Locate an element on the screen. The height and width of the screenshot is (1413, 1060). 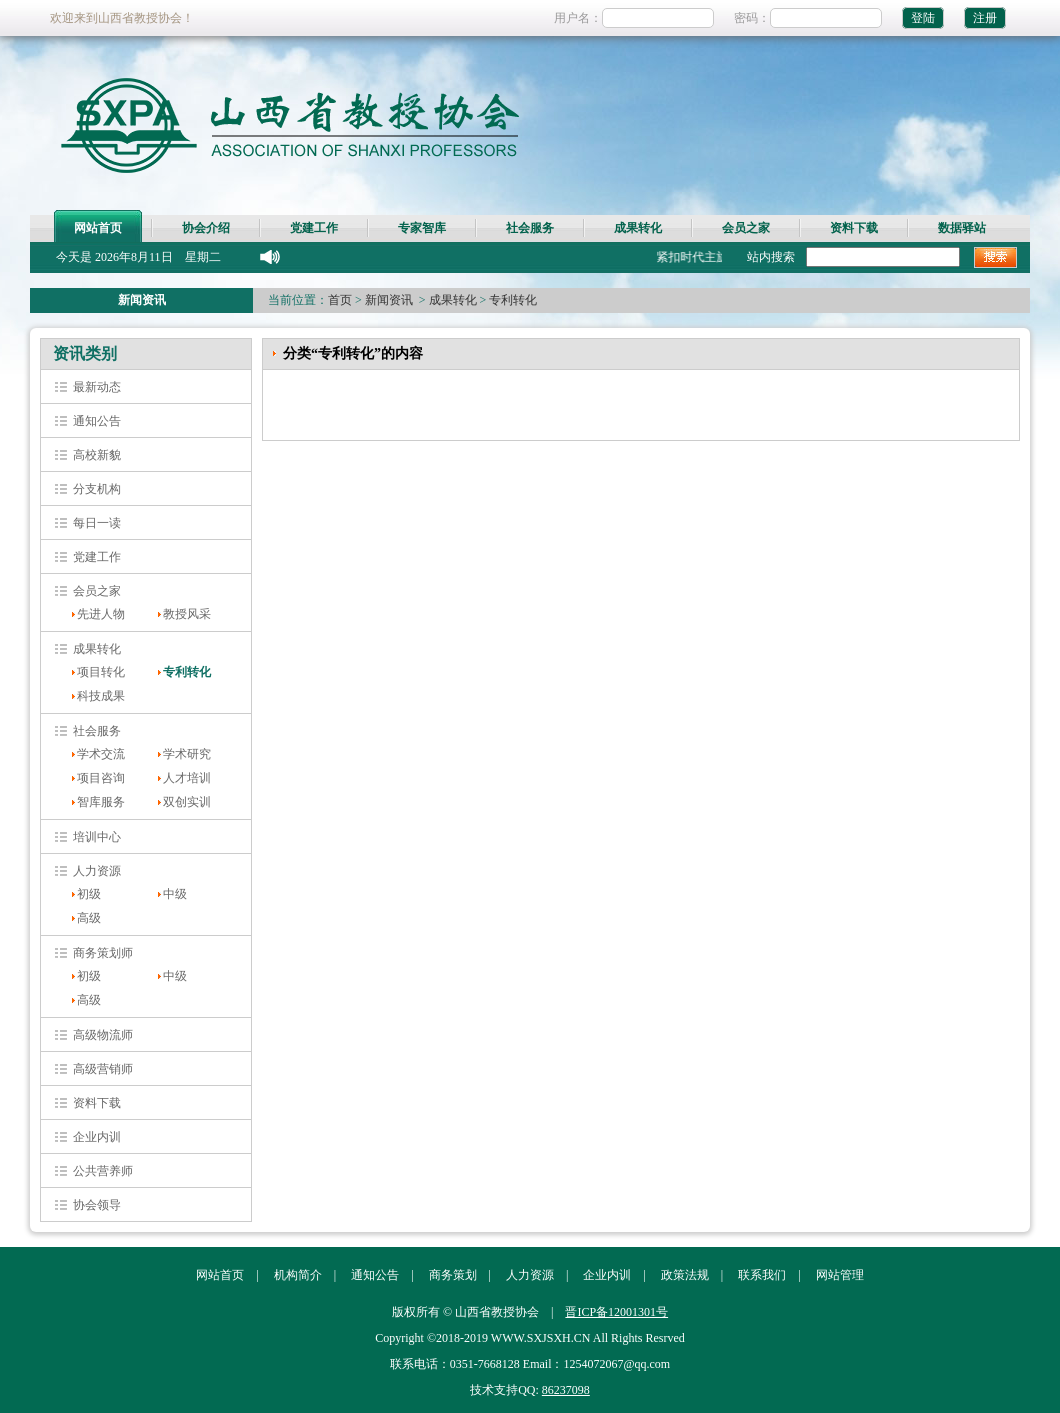
晋ICP备12001301号 is located at coordinates (616, 1312).